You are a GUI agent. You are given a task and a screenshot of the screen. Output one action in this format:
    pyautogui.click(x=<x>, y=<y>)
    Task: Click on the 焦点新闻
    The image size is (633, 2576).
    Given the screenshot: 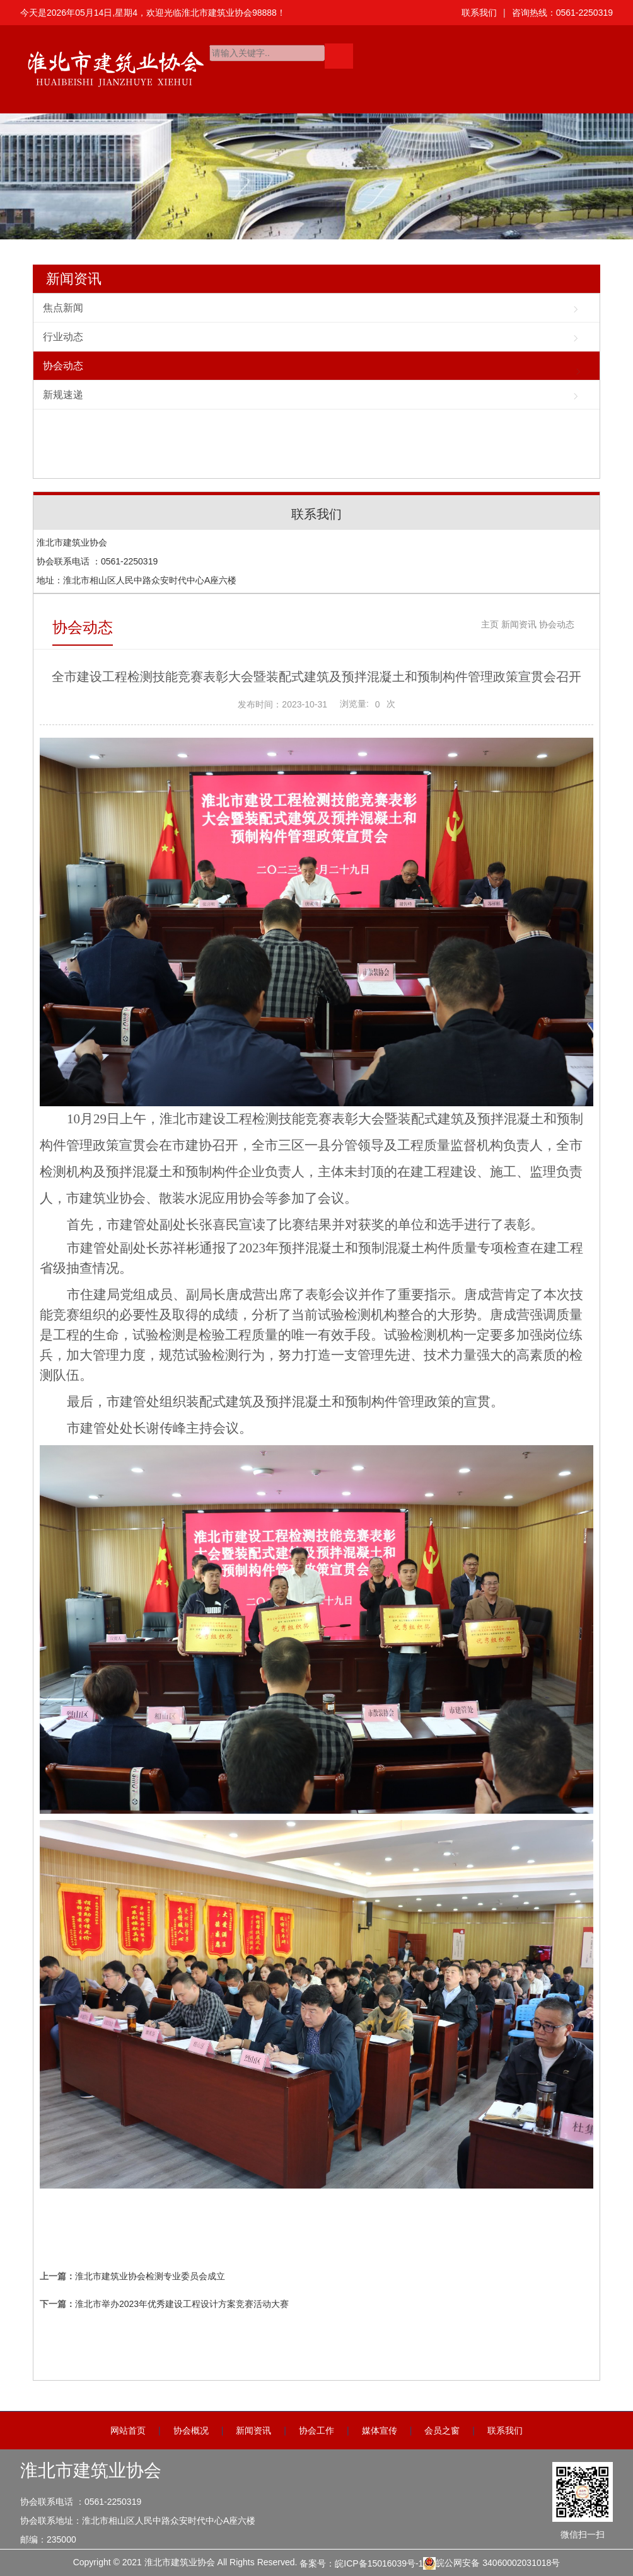 What is the action you would take?
    pyautogui.click(x=63, y=307)
    